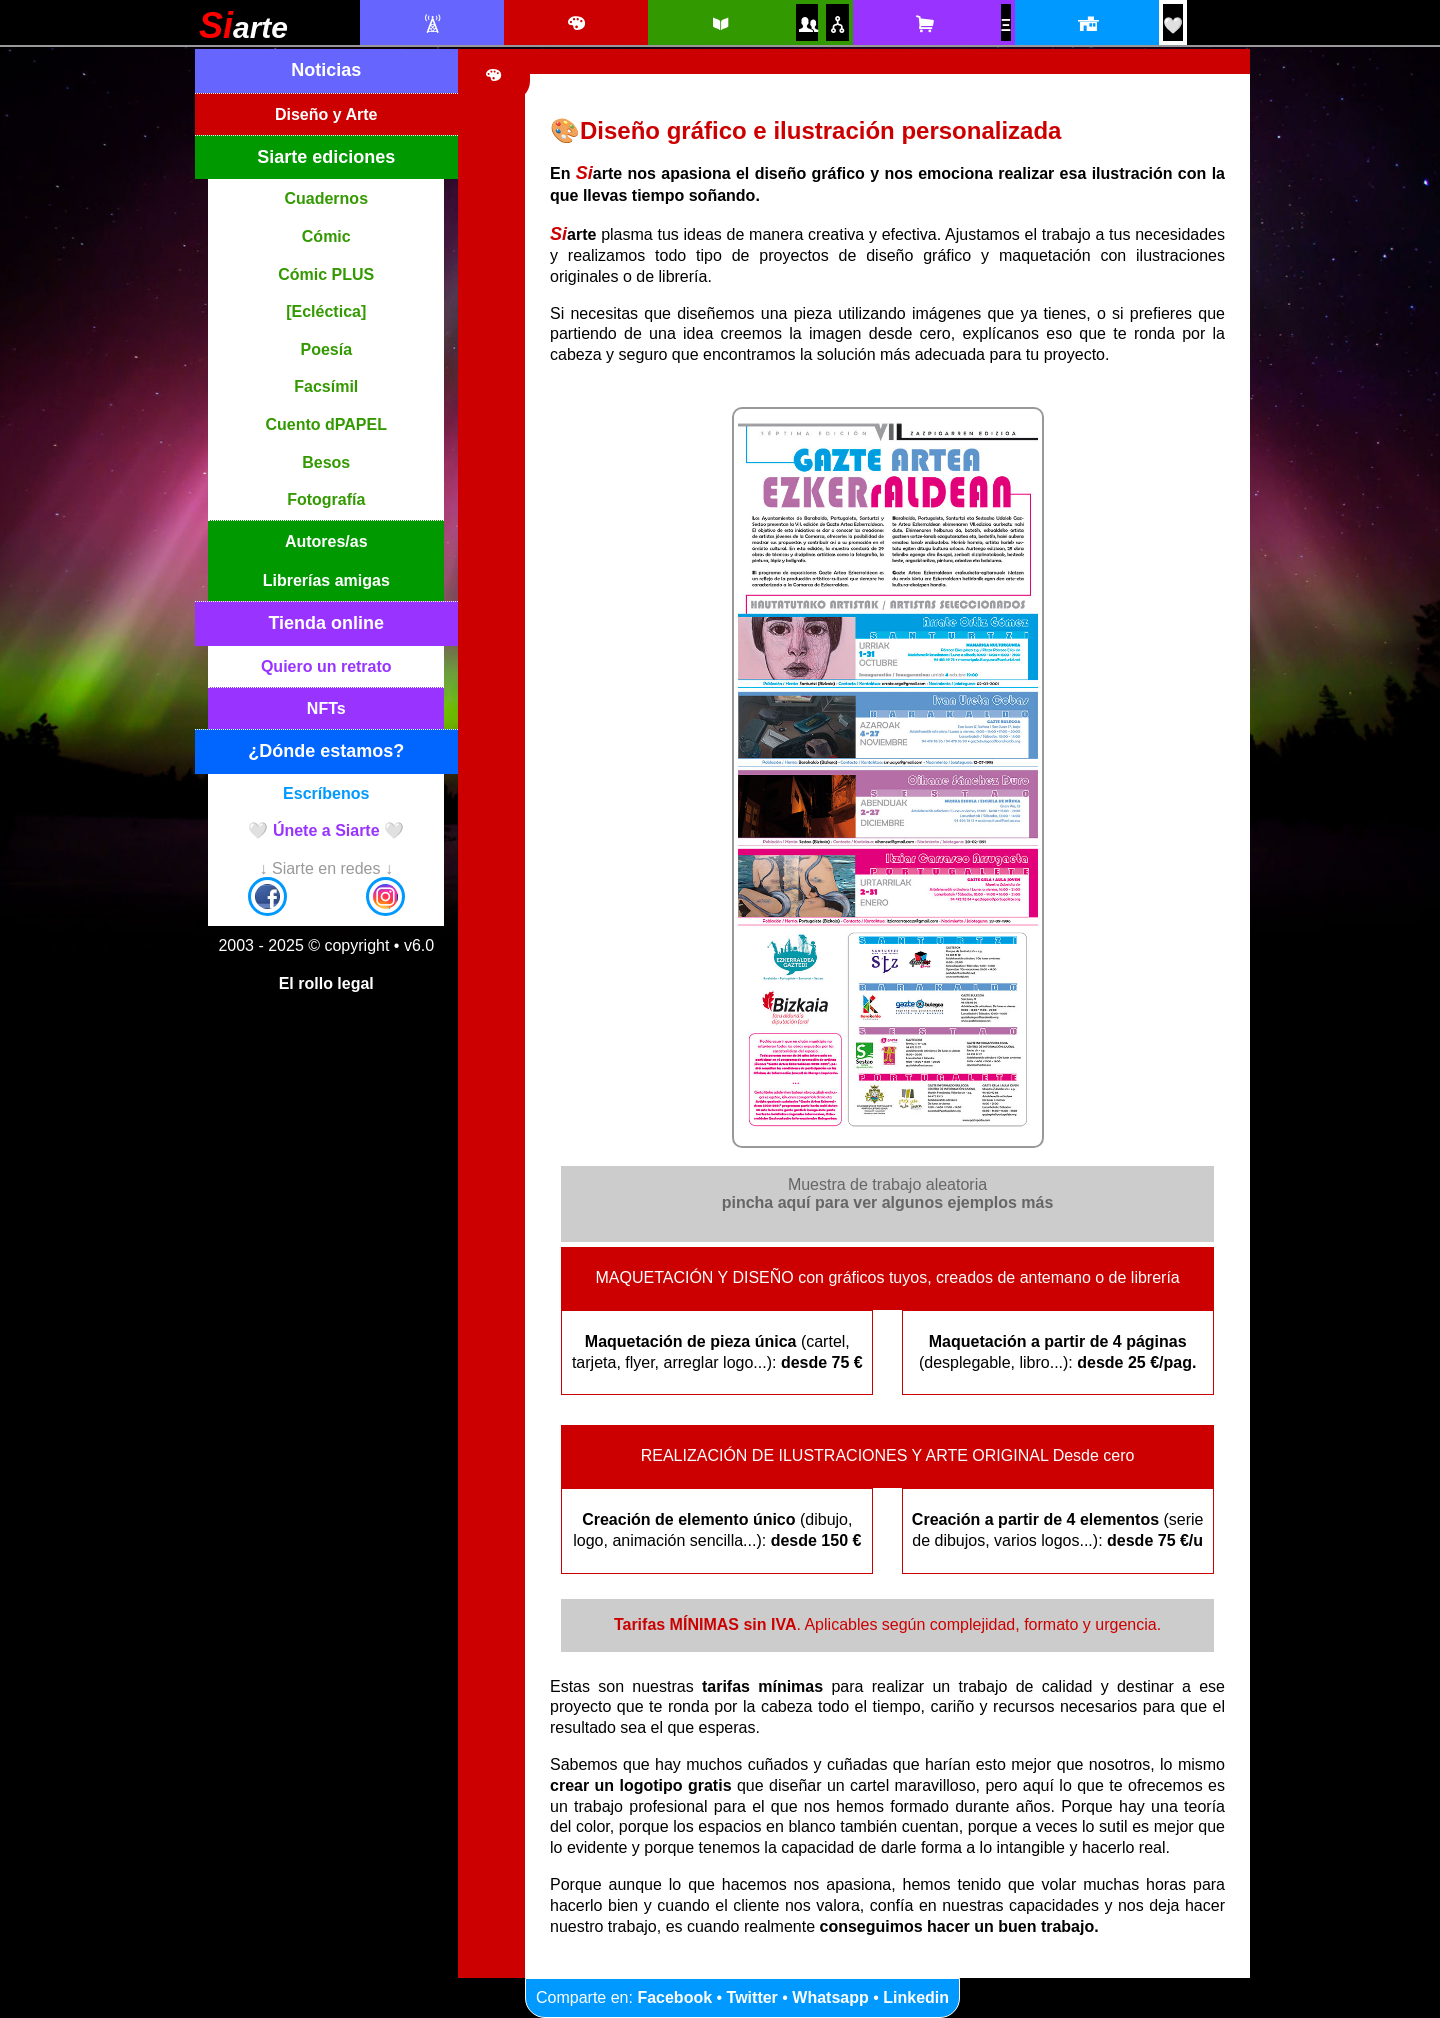 Image resolution: width=1440 pixels, height=2018 pixels. I want to click on NFTs, so click(326, 708).